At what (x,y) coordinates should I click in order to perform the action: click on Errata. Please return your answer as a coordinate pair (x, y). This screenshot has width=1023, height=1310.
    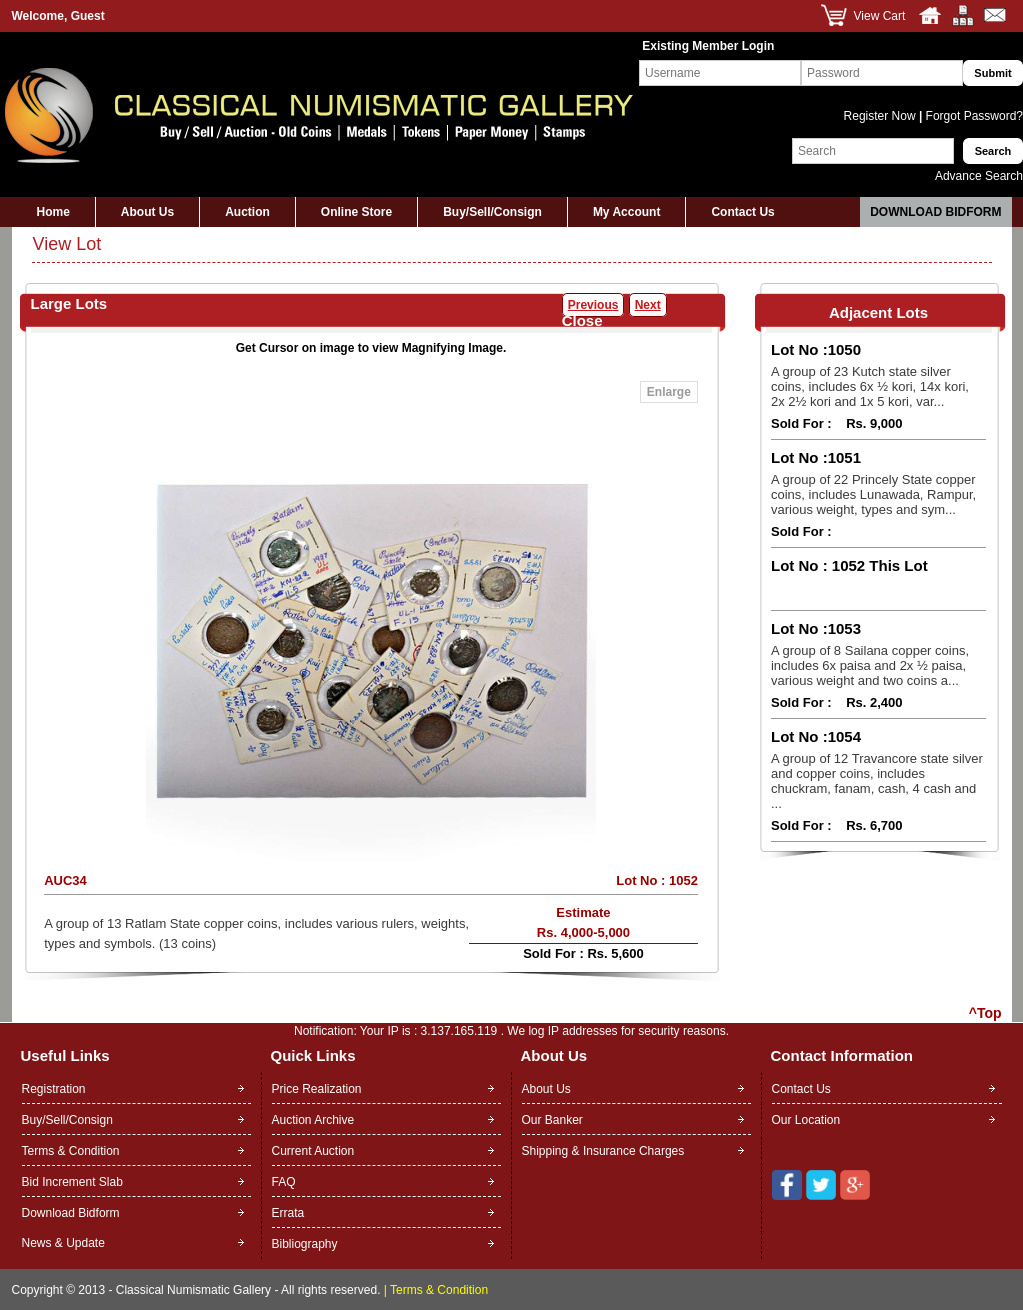
    Looking at the image, I should click on (288, 1213).